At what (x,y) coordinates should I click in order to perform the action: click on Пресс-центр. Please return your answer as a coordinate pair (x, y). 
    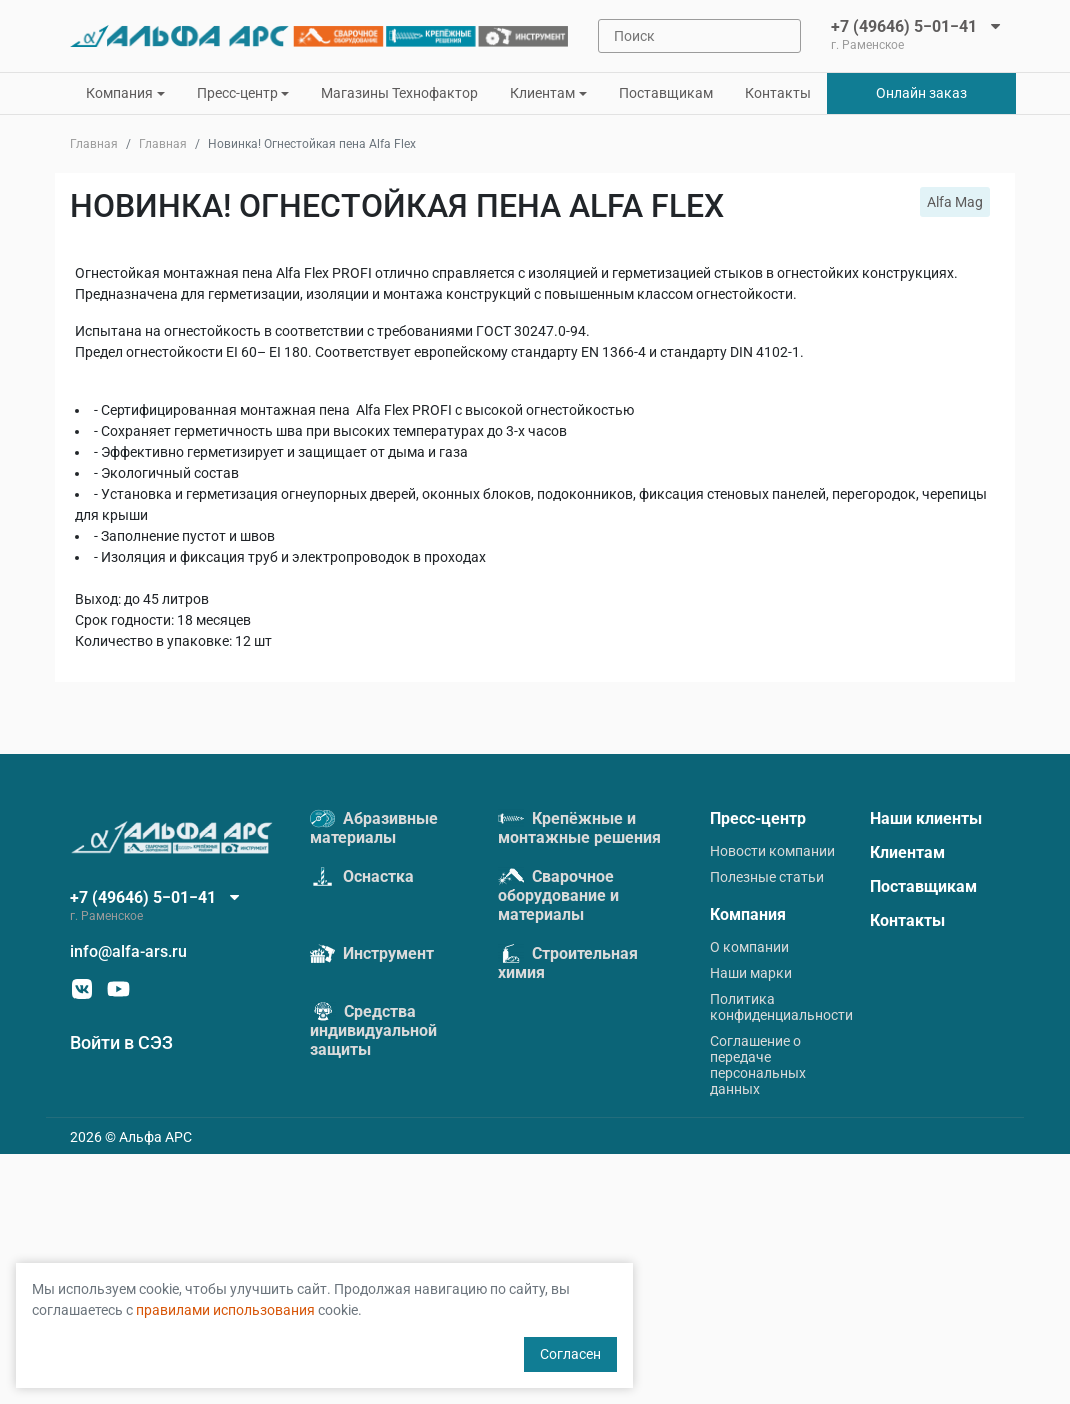
    Looking at the image, I should click on (758, 818).